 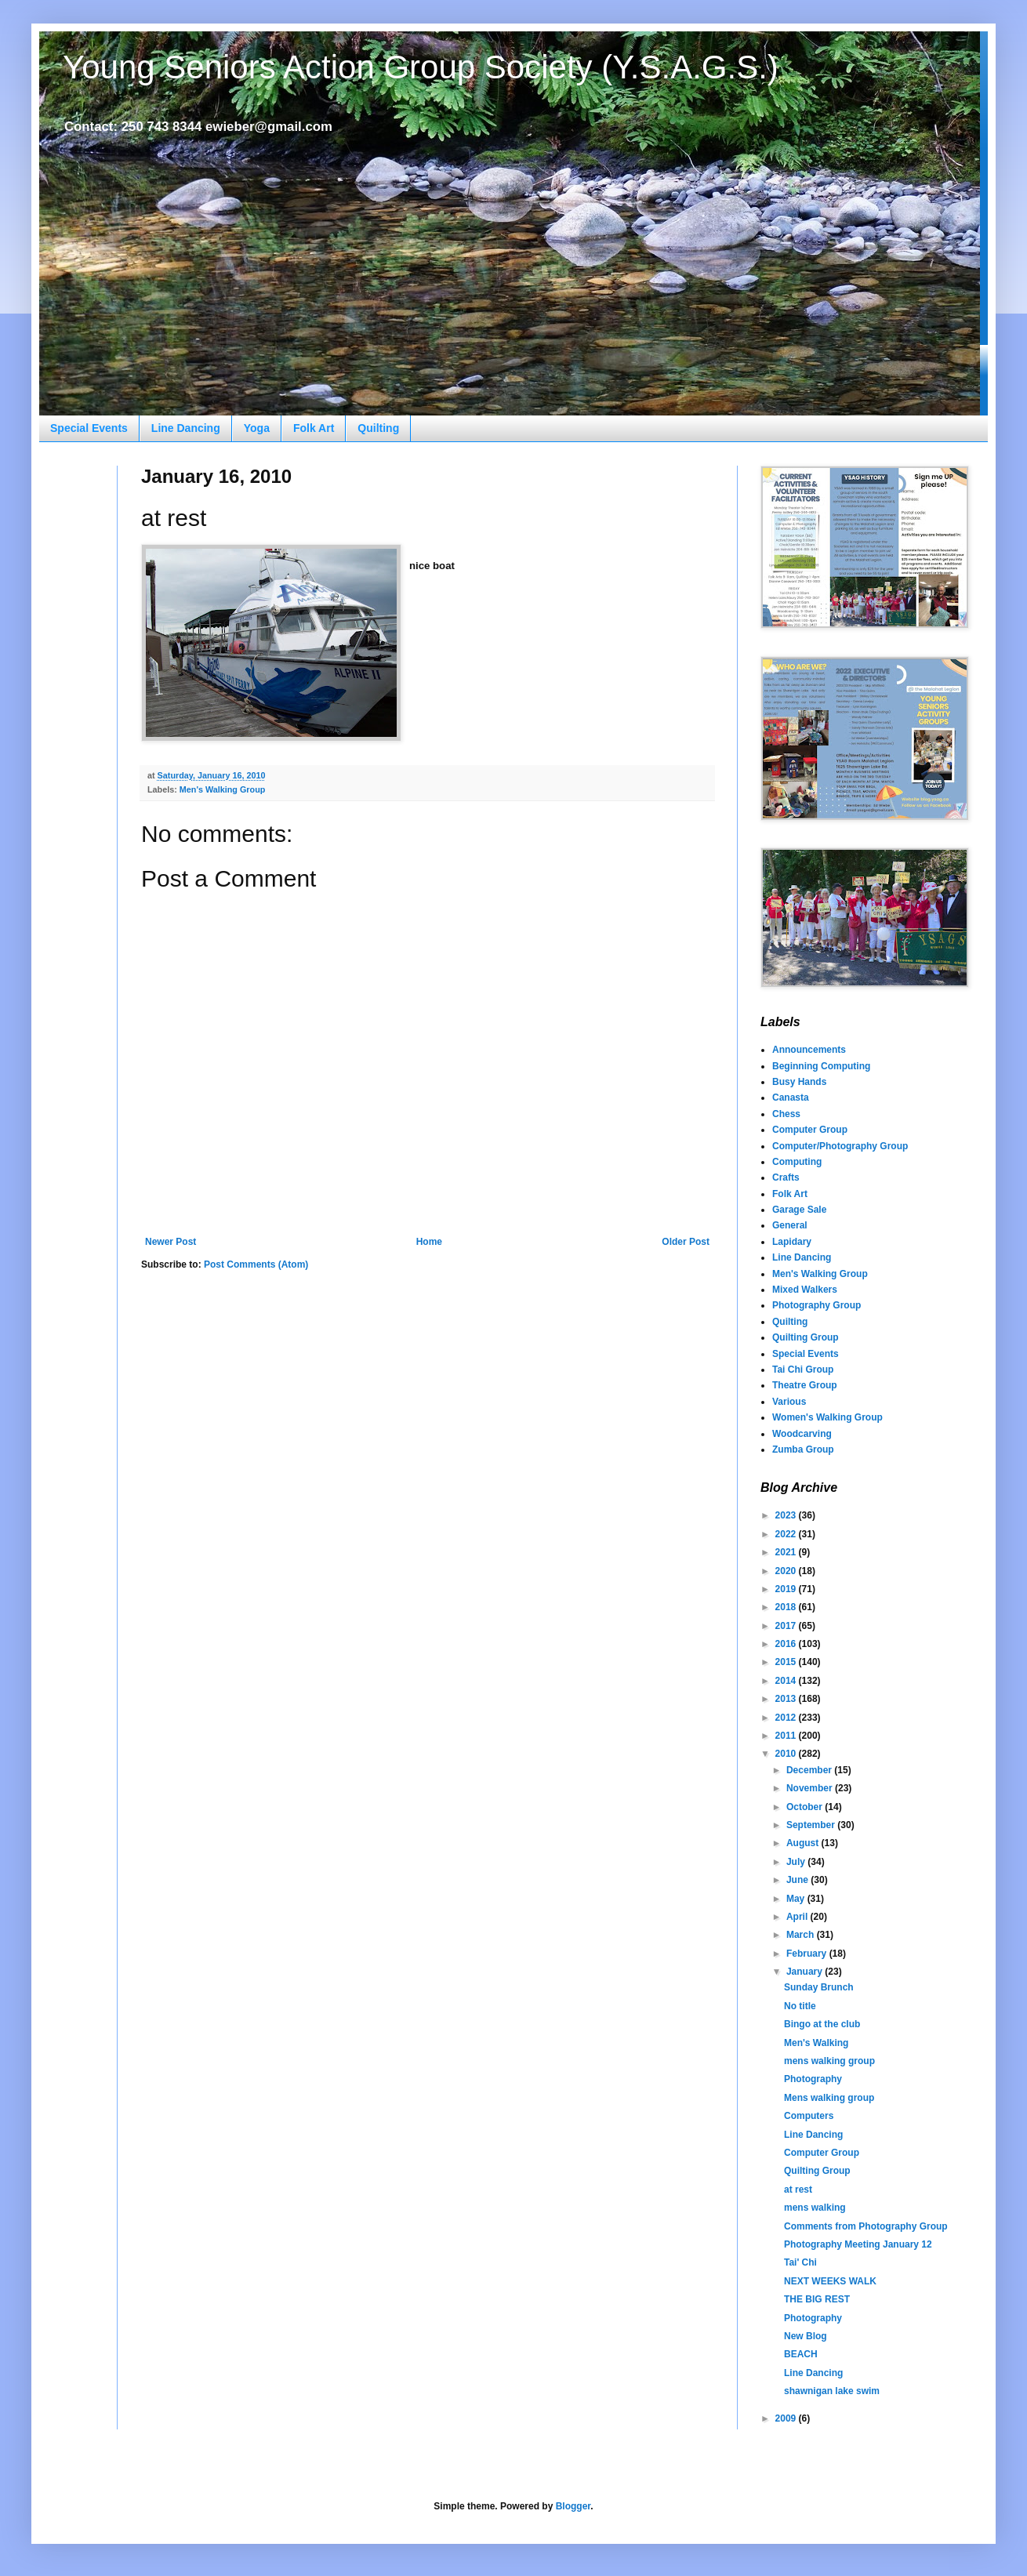 What do you see at coordinates (429, 1241) in the screenshot?
I see `Home` at bounding box center [429, 1241].